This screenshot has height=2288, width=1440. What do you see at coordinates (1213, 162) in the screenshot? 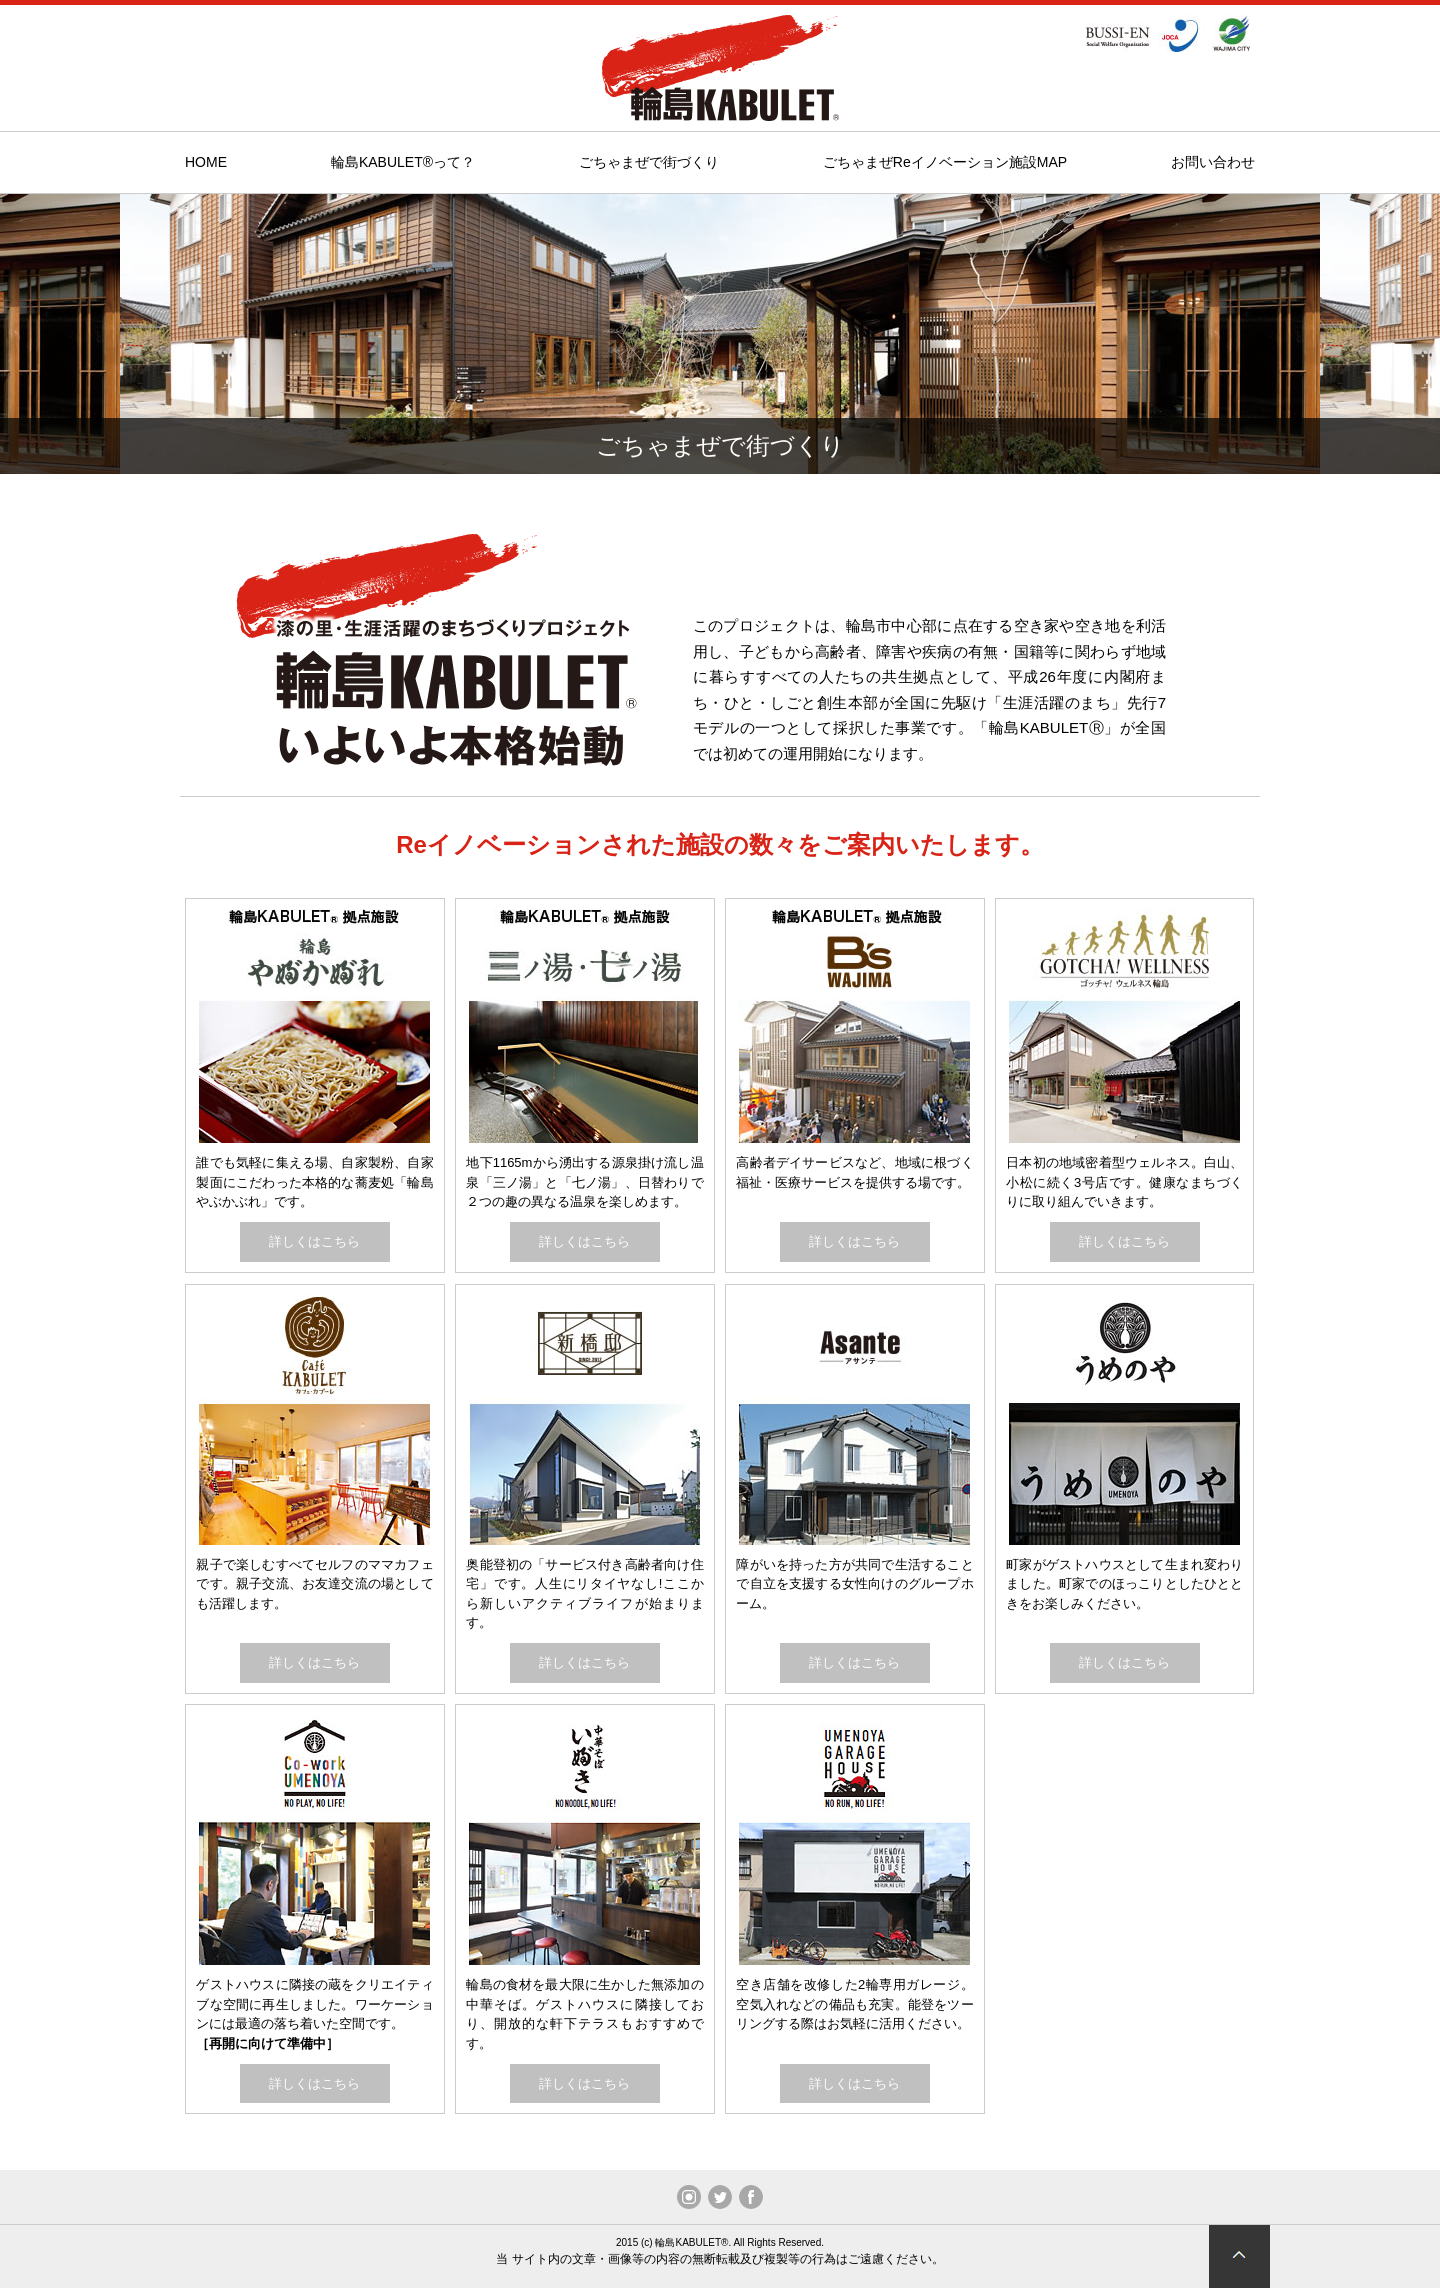
I see `お問い合わせ` at bounding box center [1213, 162].